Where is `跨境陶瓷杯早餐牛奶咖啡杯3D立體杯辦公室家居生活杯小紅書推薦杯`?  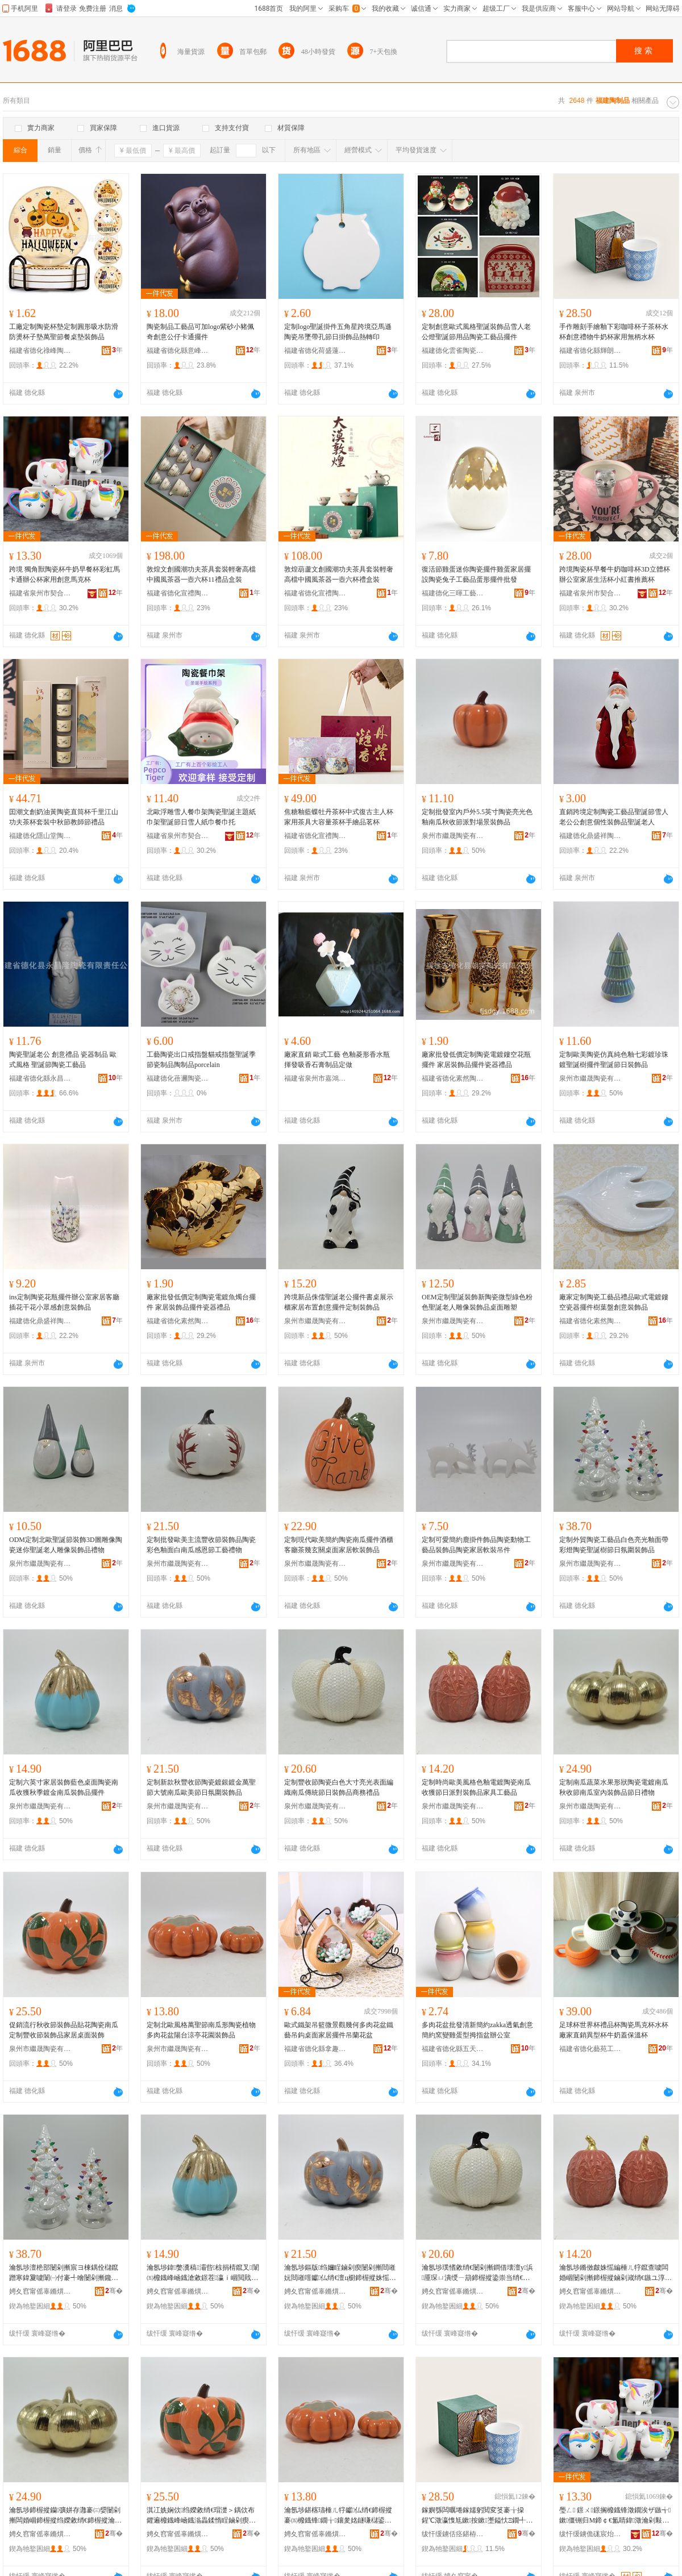
跨境陶瓷杯早餐牛奶咖啡杯3D立體杯辦公室家居生活杯小紅書推薦杯 is located at coordinates (614, 574).